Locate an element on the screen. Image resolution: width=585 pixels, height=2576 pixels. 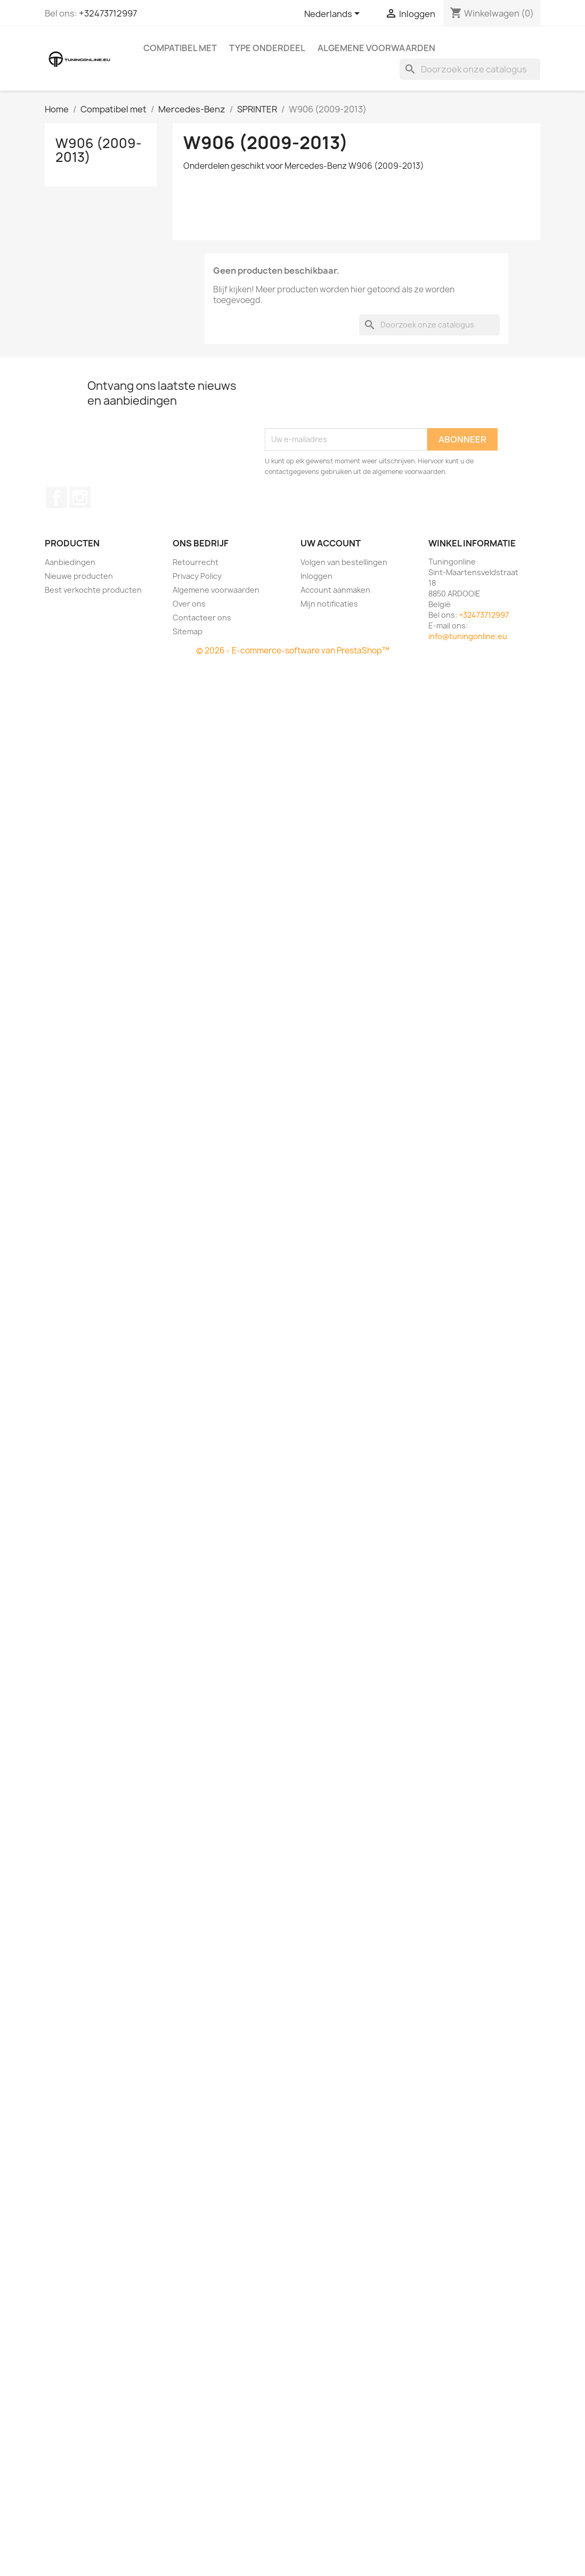
Inloggen is located at coordinates (316, 576).